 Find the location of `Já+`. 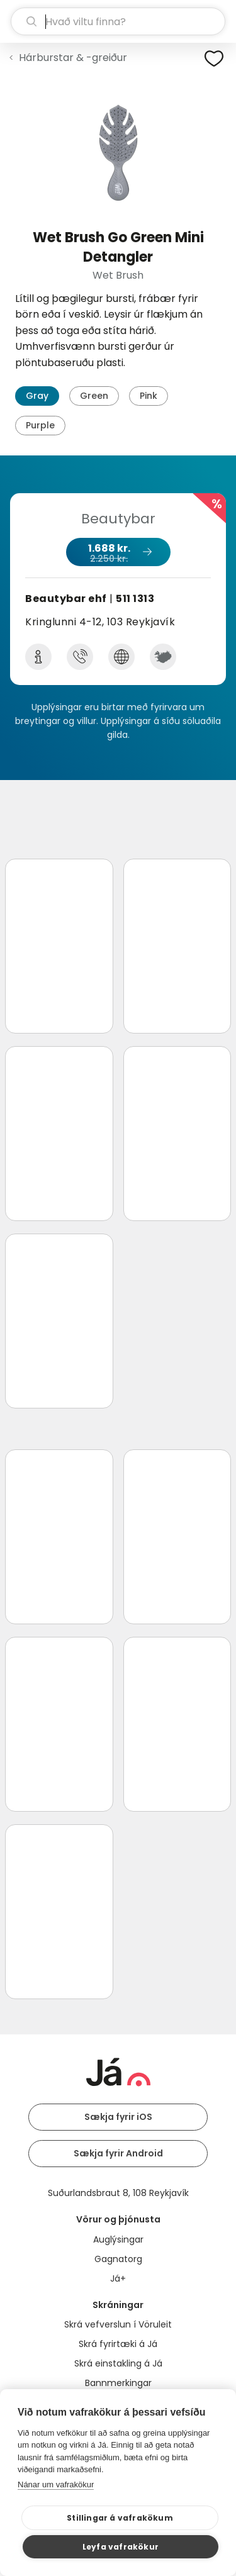

Já+ is located at coordinates (118, 2278).